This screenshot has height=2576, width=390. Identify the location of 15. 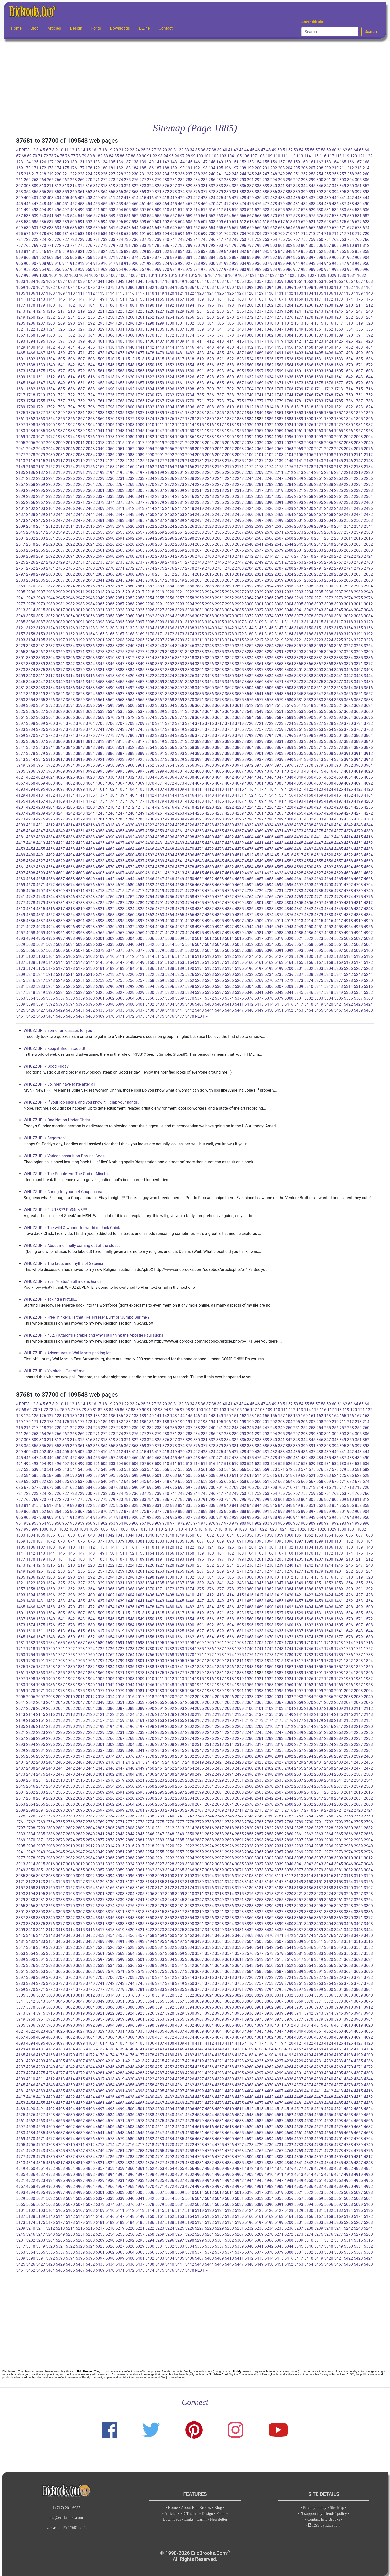
(88, 150).